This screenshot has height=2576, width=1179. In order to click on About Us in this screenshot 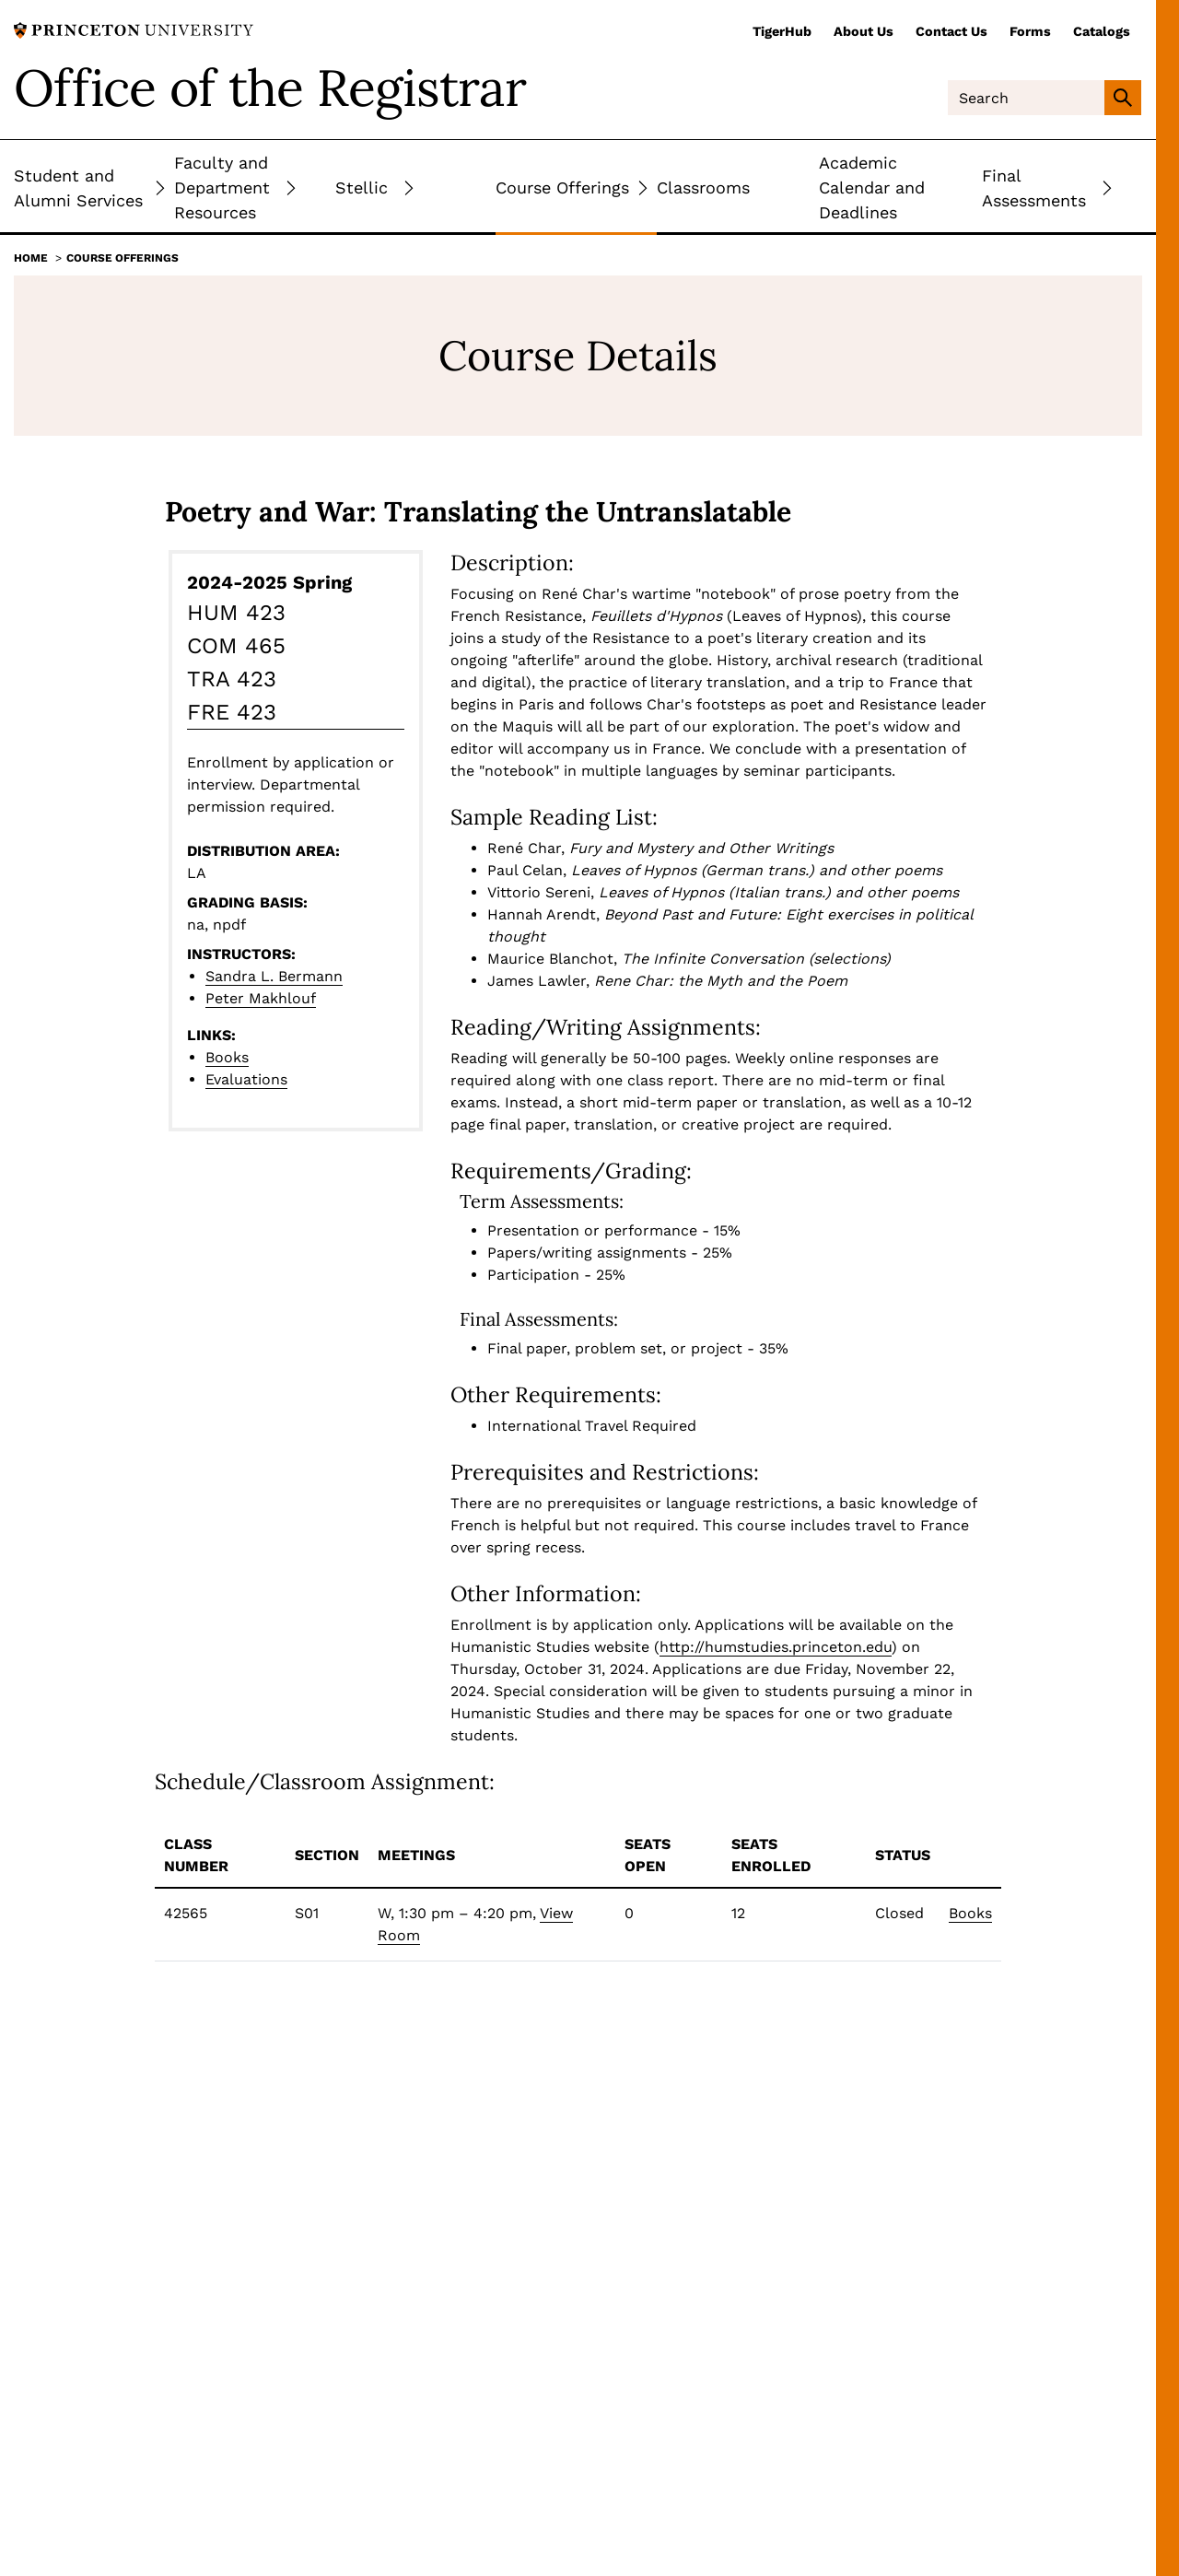, I will do `click(863, 31)`.